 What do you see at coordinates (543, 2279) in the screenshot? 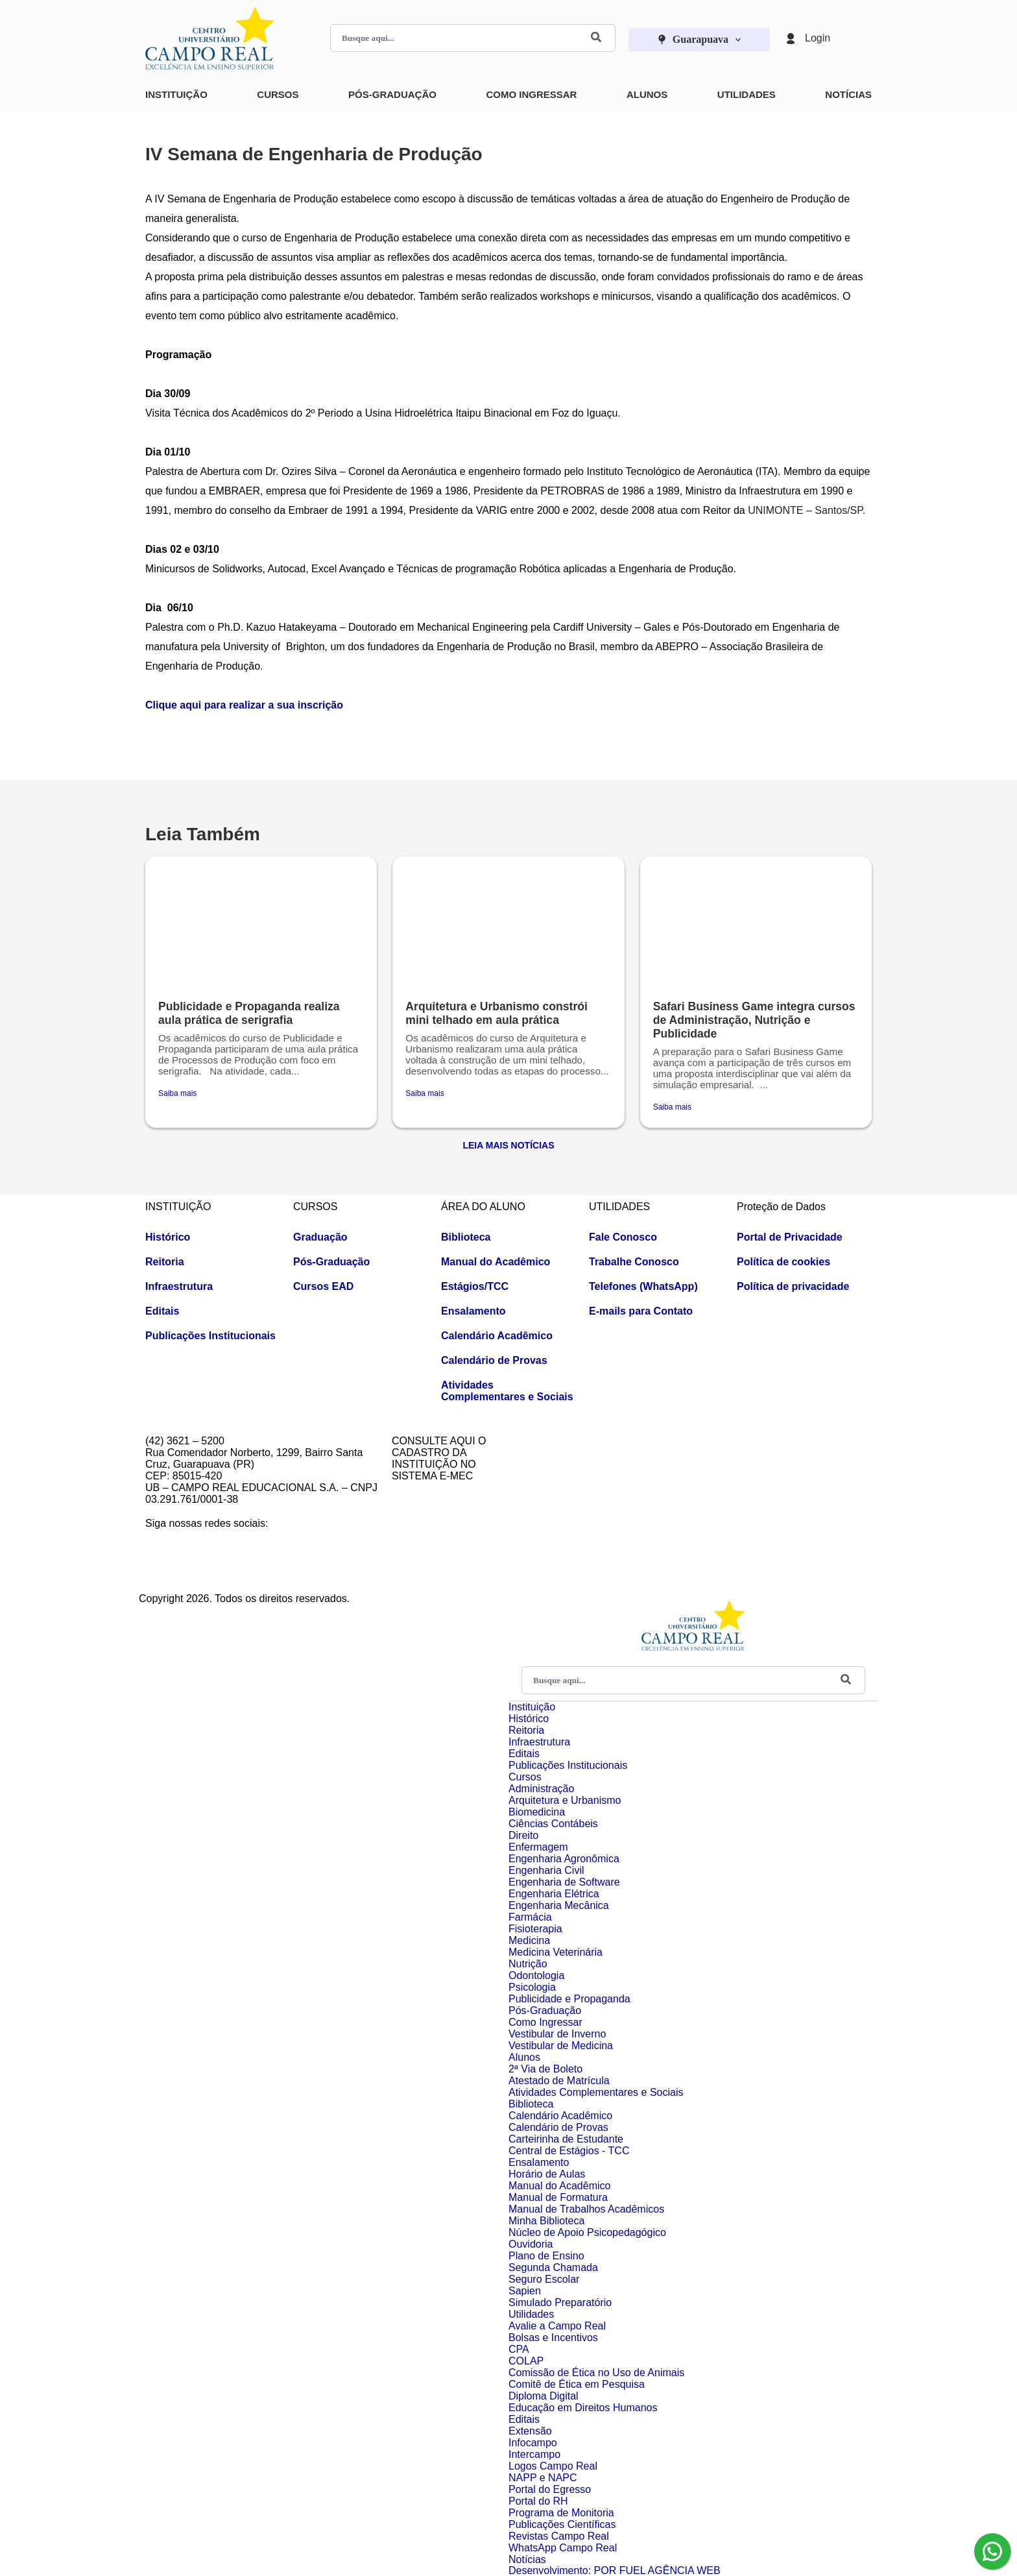
I see `Seguro Escolar` at bounding box center [543, 2279].